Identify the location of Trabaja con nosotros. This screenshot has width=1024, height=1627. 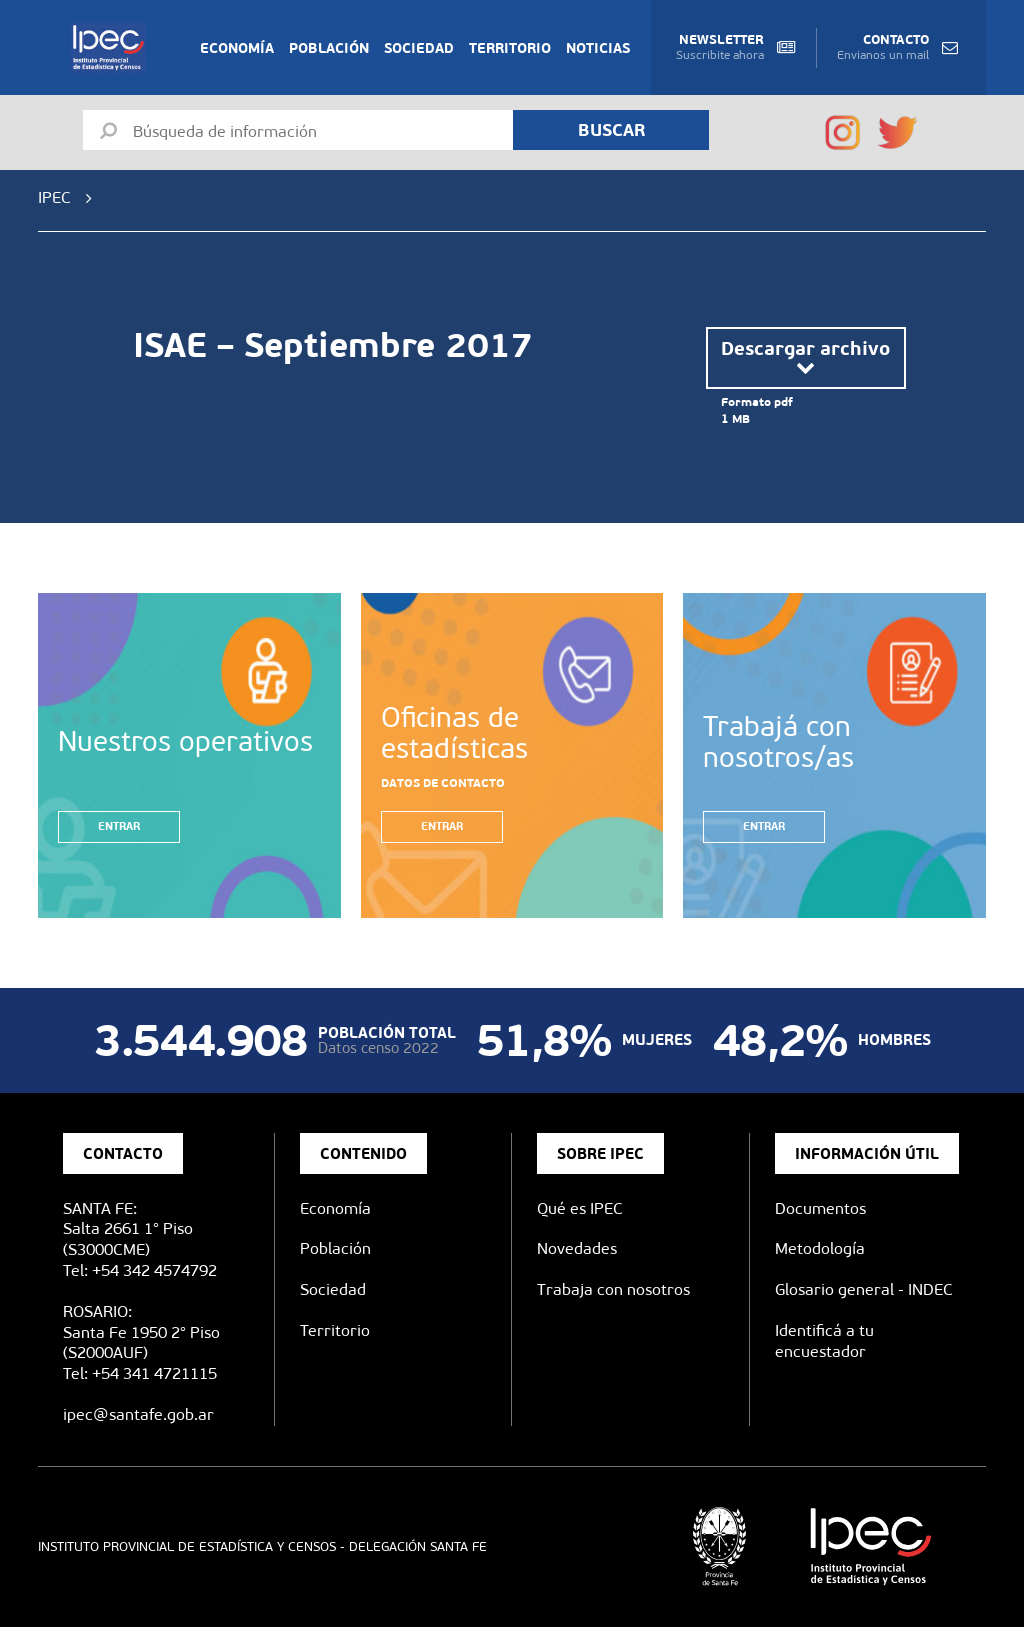
(613, 1289).